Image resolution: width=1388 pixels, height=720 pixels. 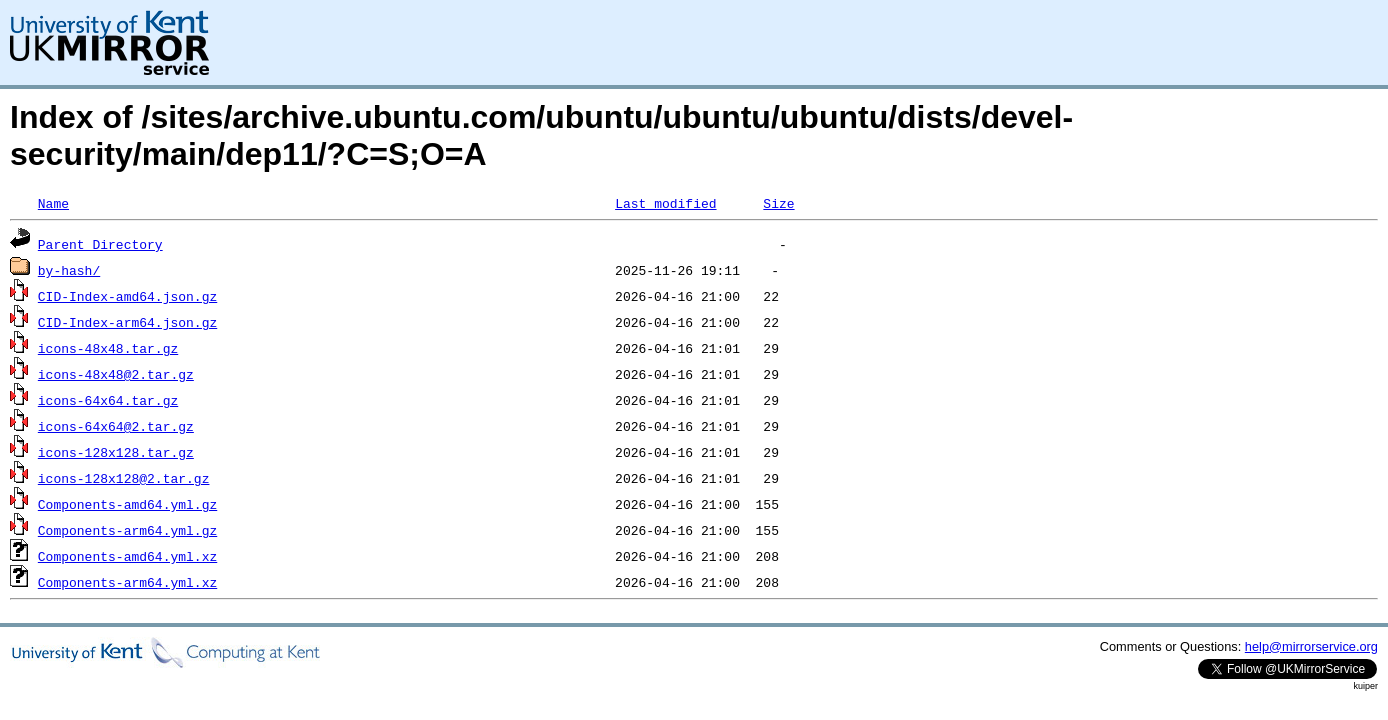 I want to click on icons-48x48@2.tar.gz, so click(x=116, y=374).